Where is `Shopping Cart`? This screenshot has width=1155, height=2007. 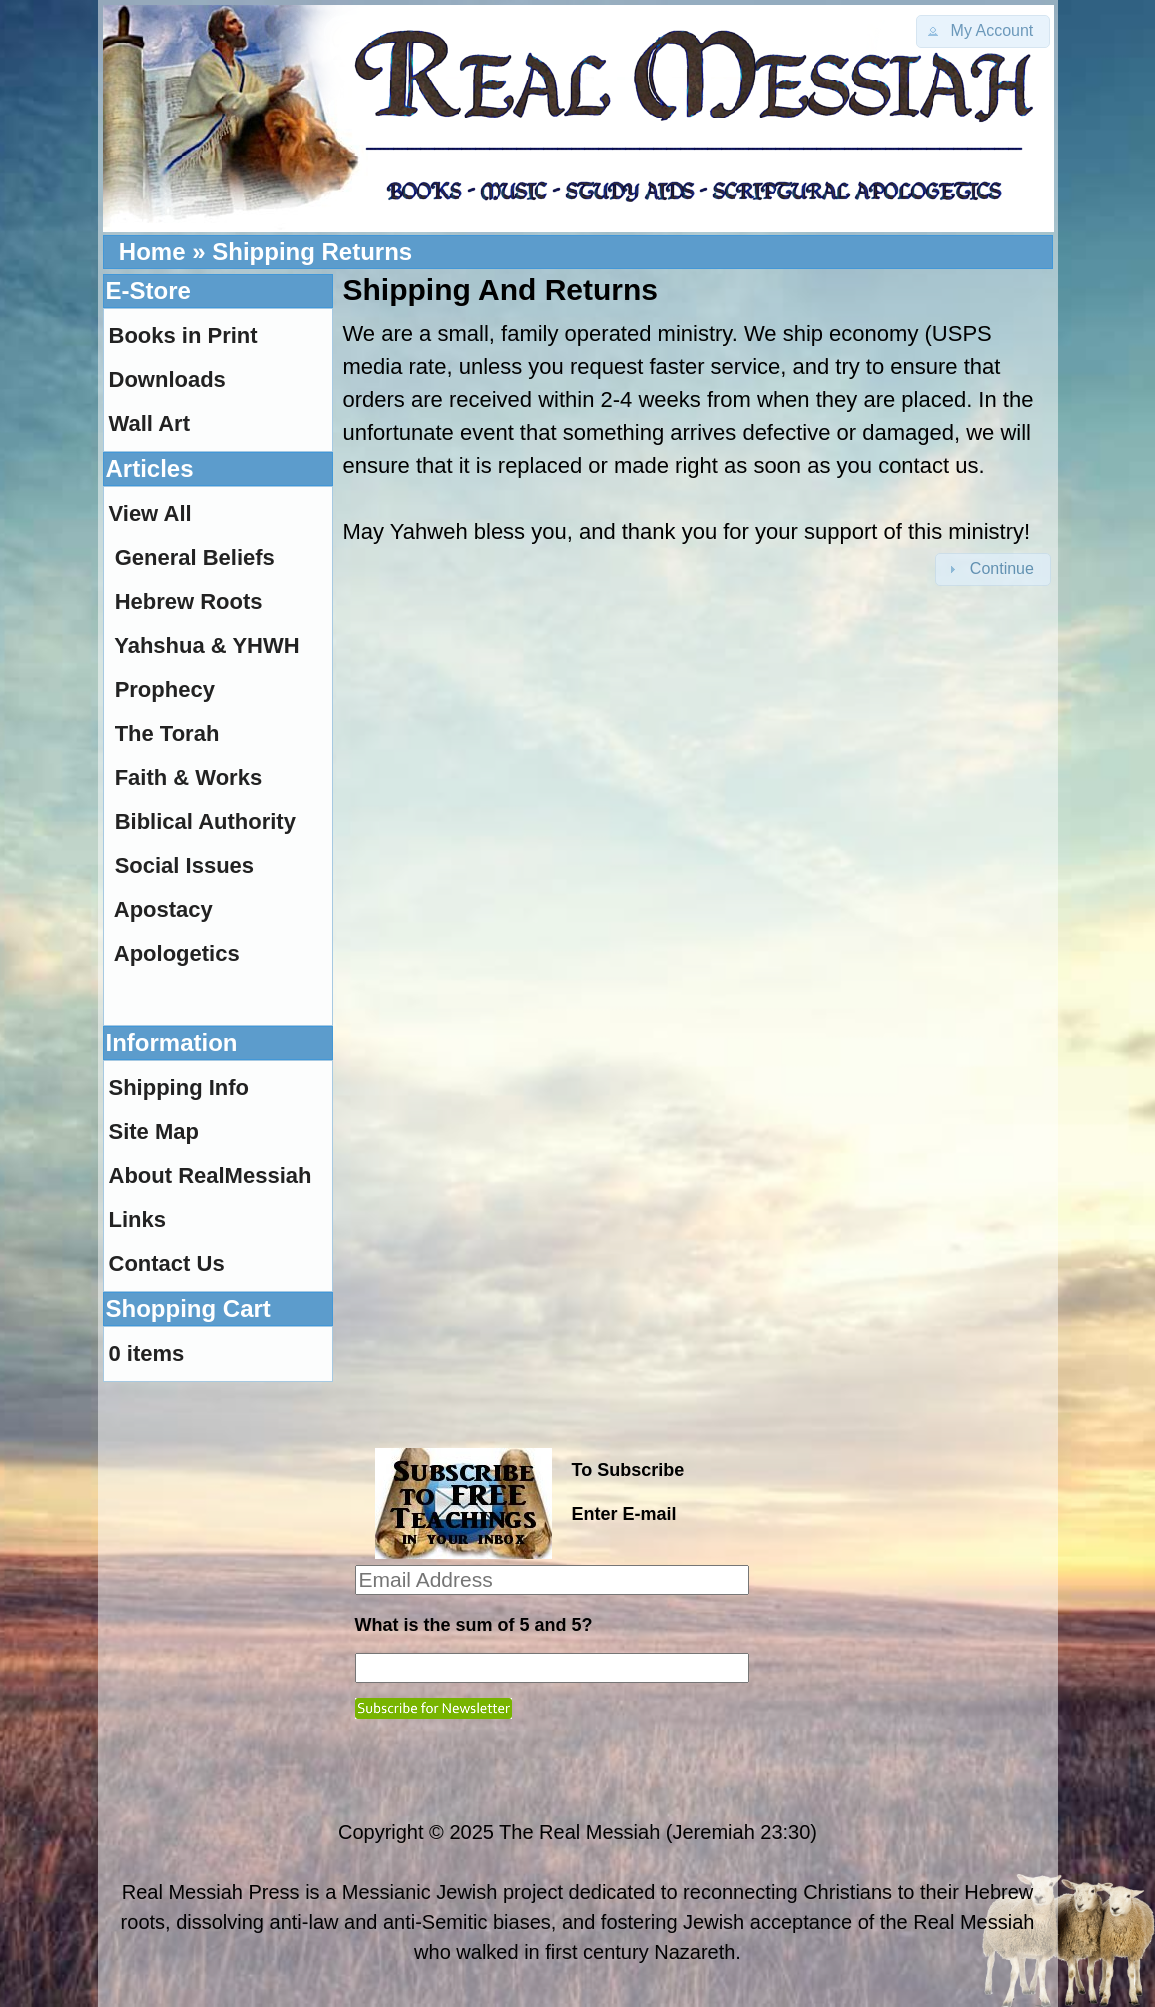
Shopping Cart is located at coordinates (188, 1308).